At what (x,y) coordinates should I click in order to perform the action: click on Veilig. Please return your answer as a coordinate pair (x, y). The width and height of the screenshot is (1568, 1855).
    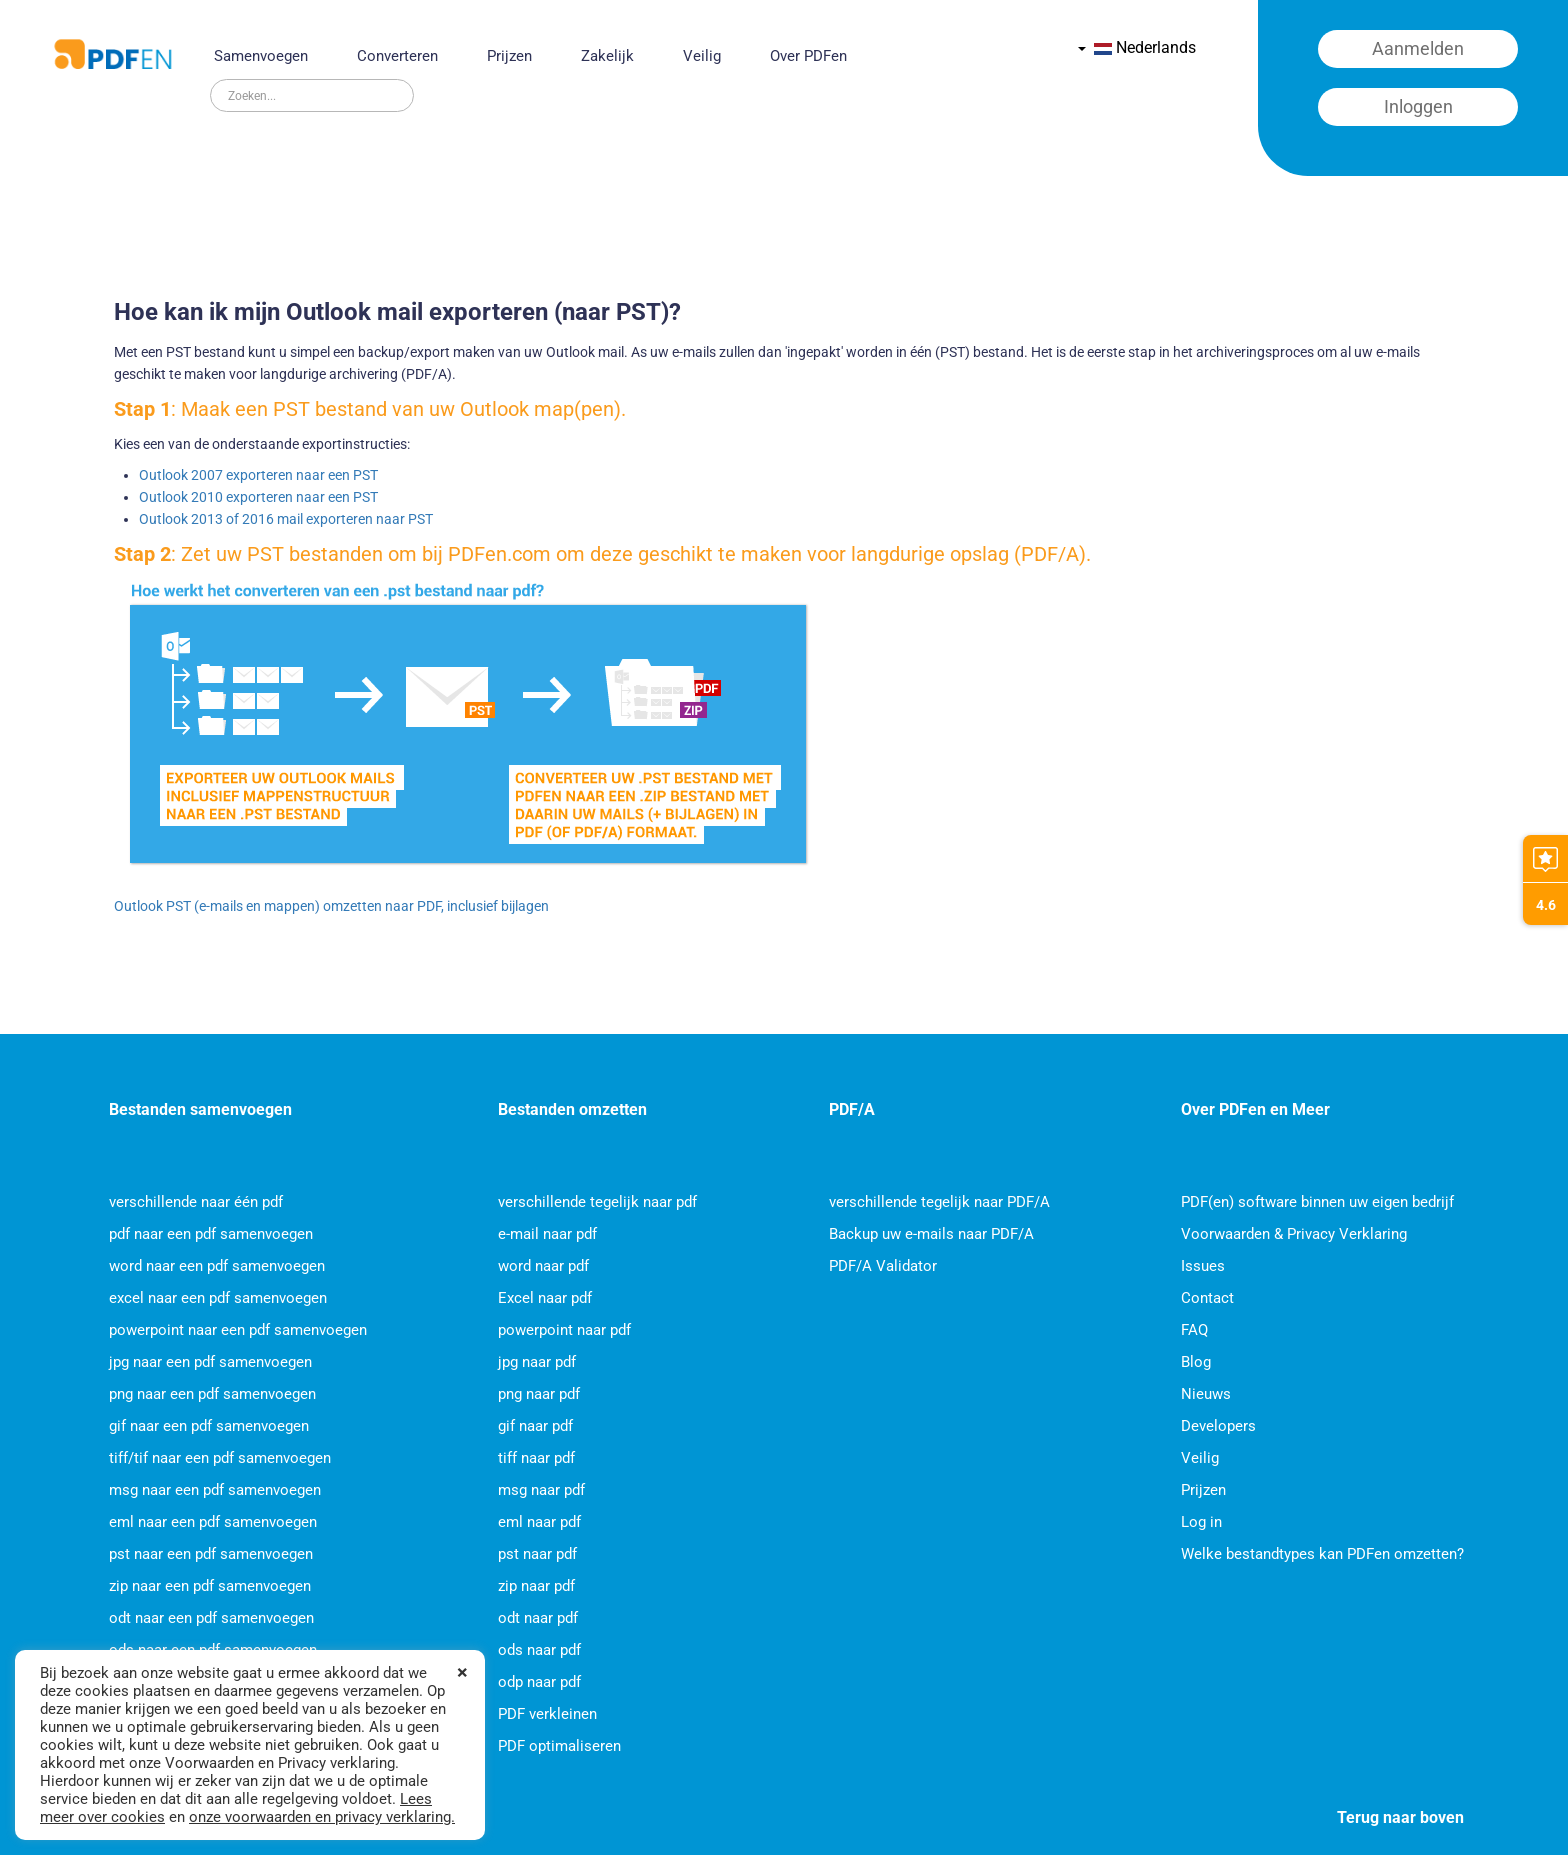
    Looking at the image, I should click on (702, 56).